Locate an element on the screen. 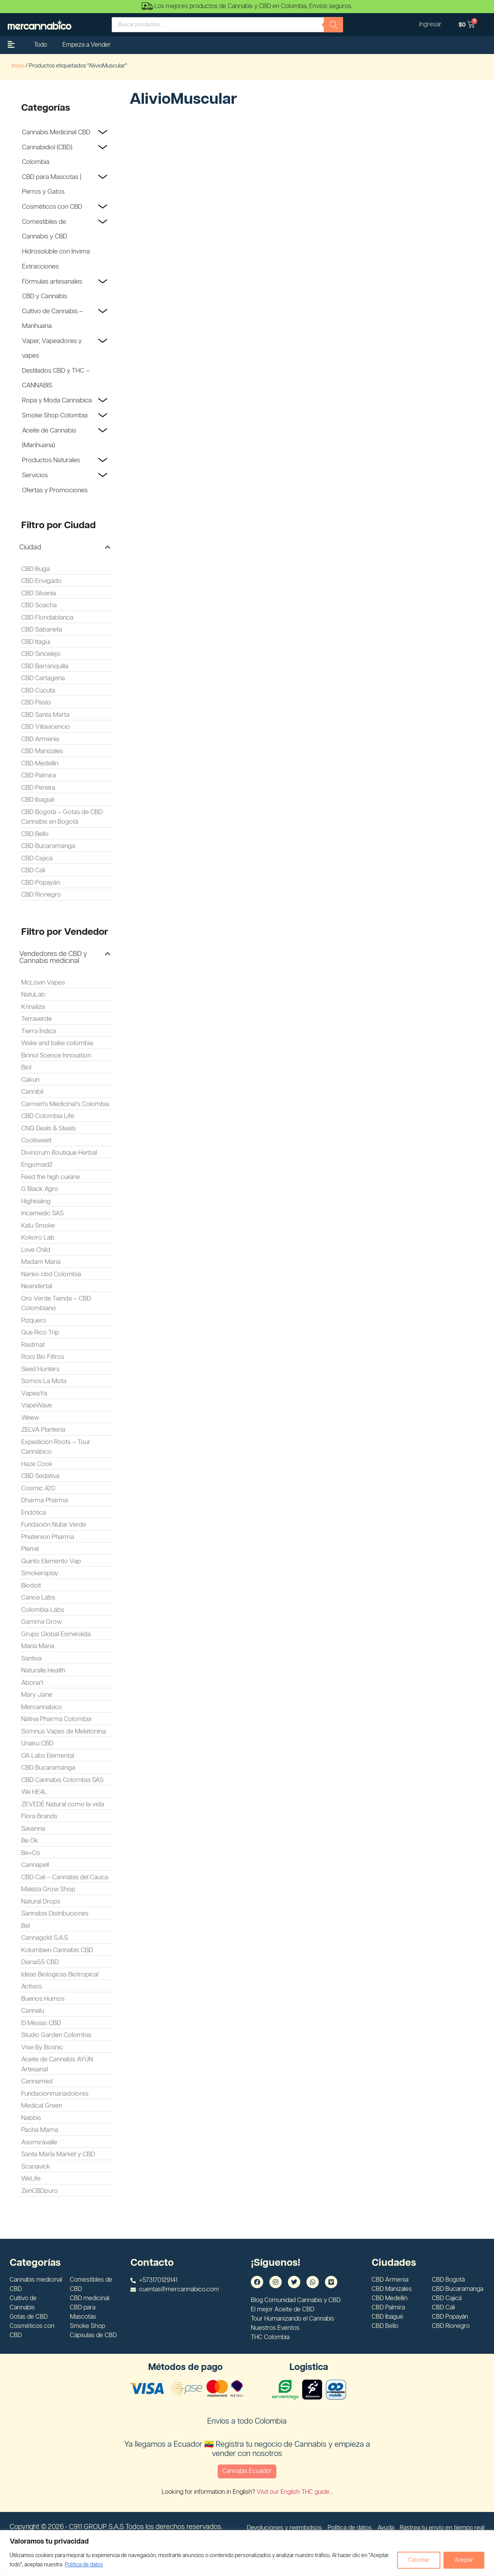 Image resolution: width=494 pixels, height=2576 pixels. Ciudad is located at coordinates (30, 547).